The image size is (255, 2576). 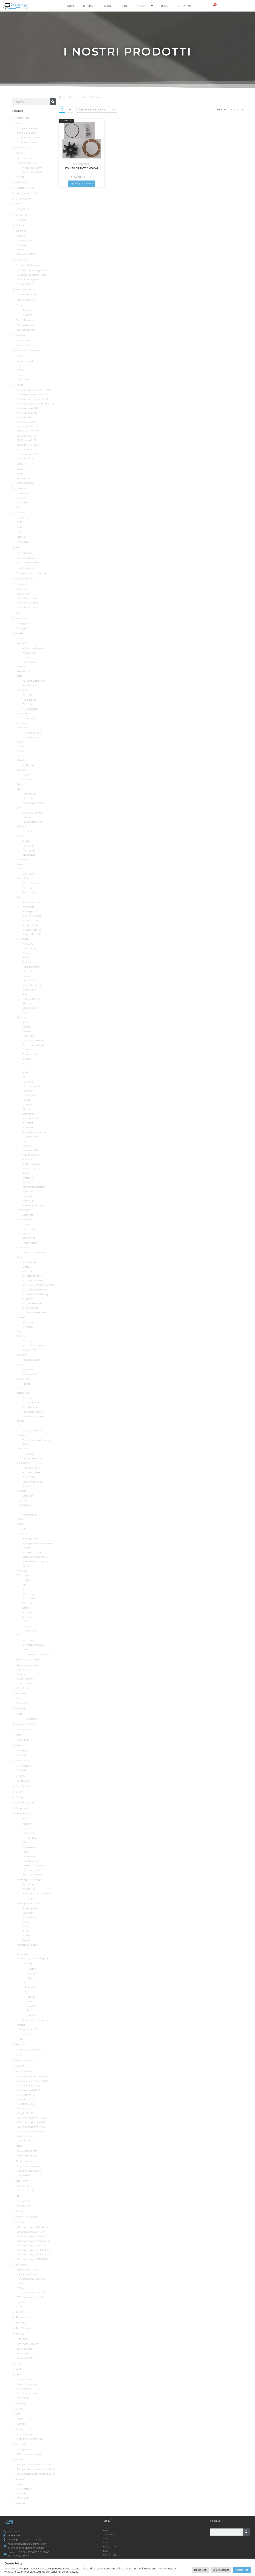 I want to click on Technich's, so click(x=21, y=2264).